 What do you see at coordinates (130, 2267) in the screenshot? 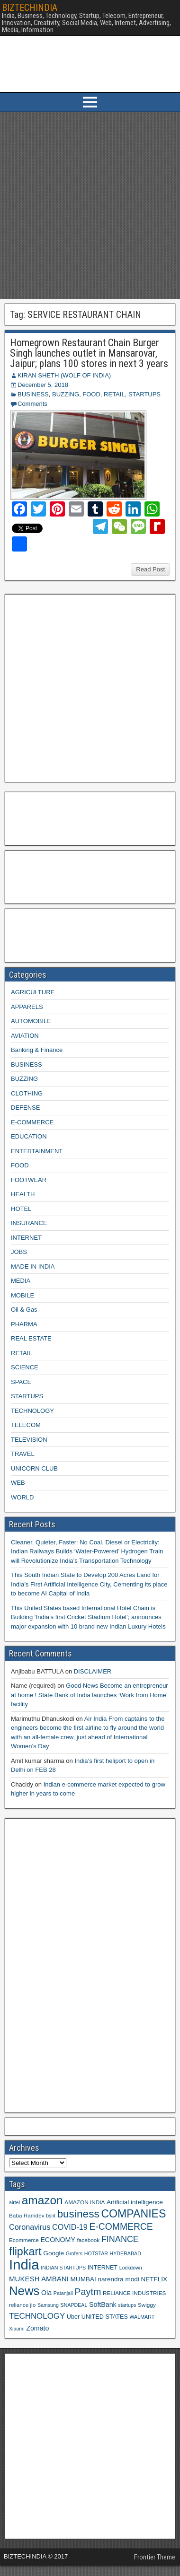
I see `Lockdown [Lockdown (8 items)]` at bounding box center [130, 2267].